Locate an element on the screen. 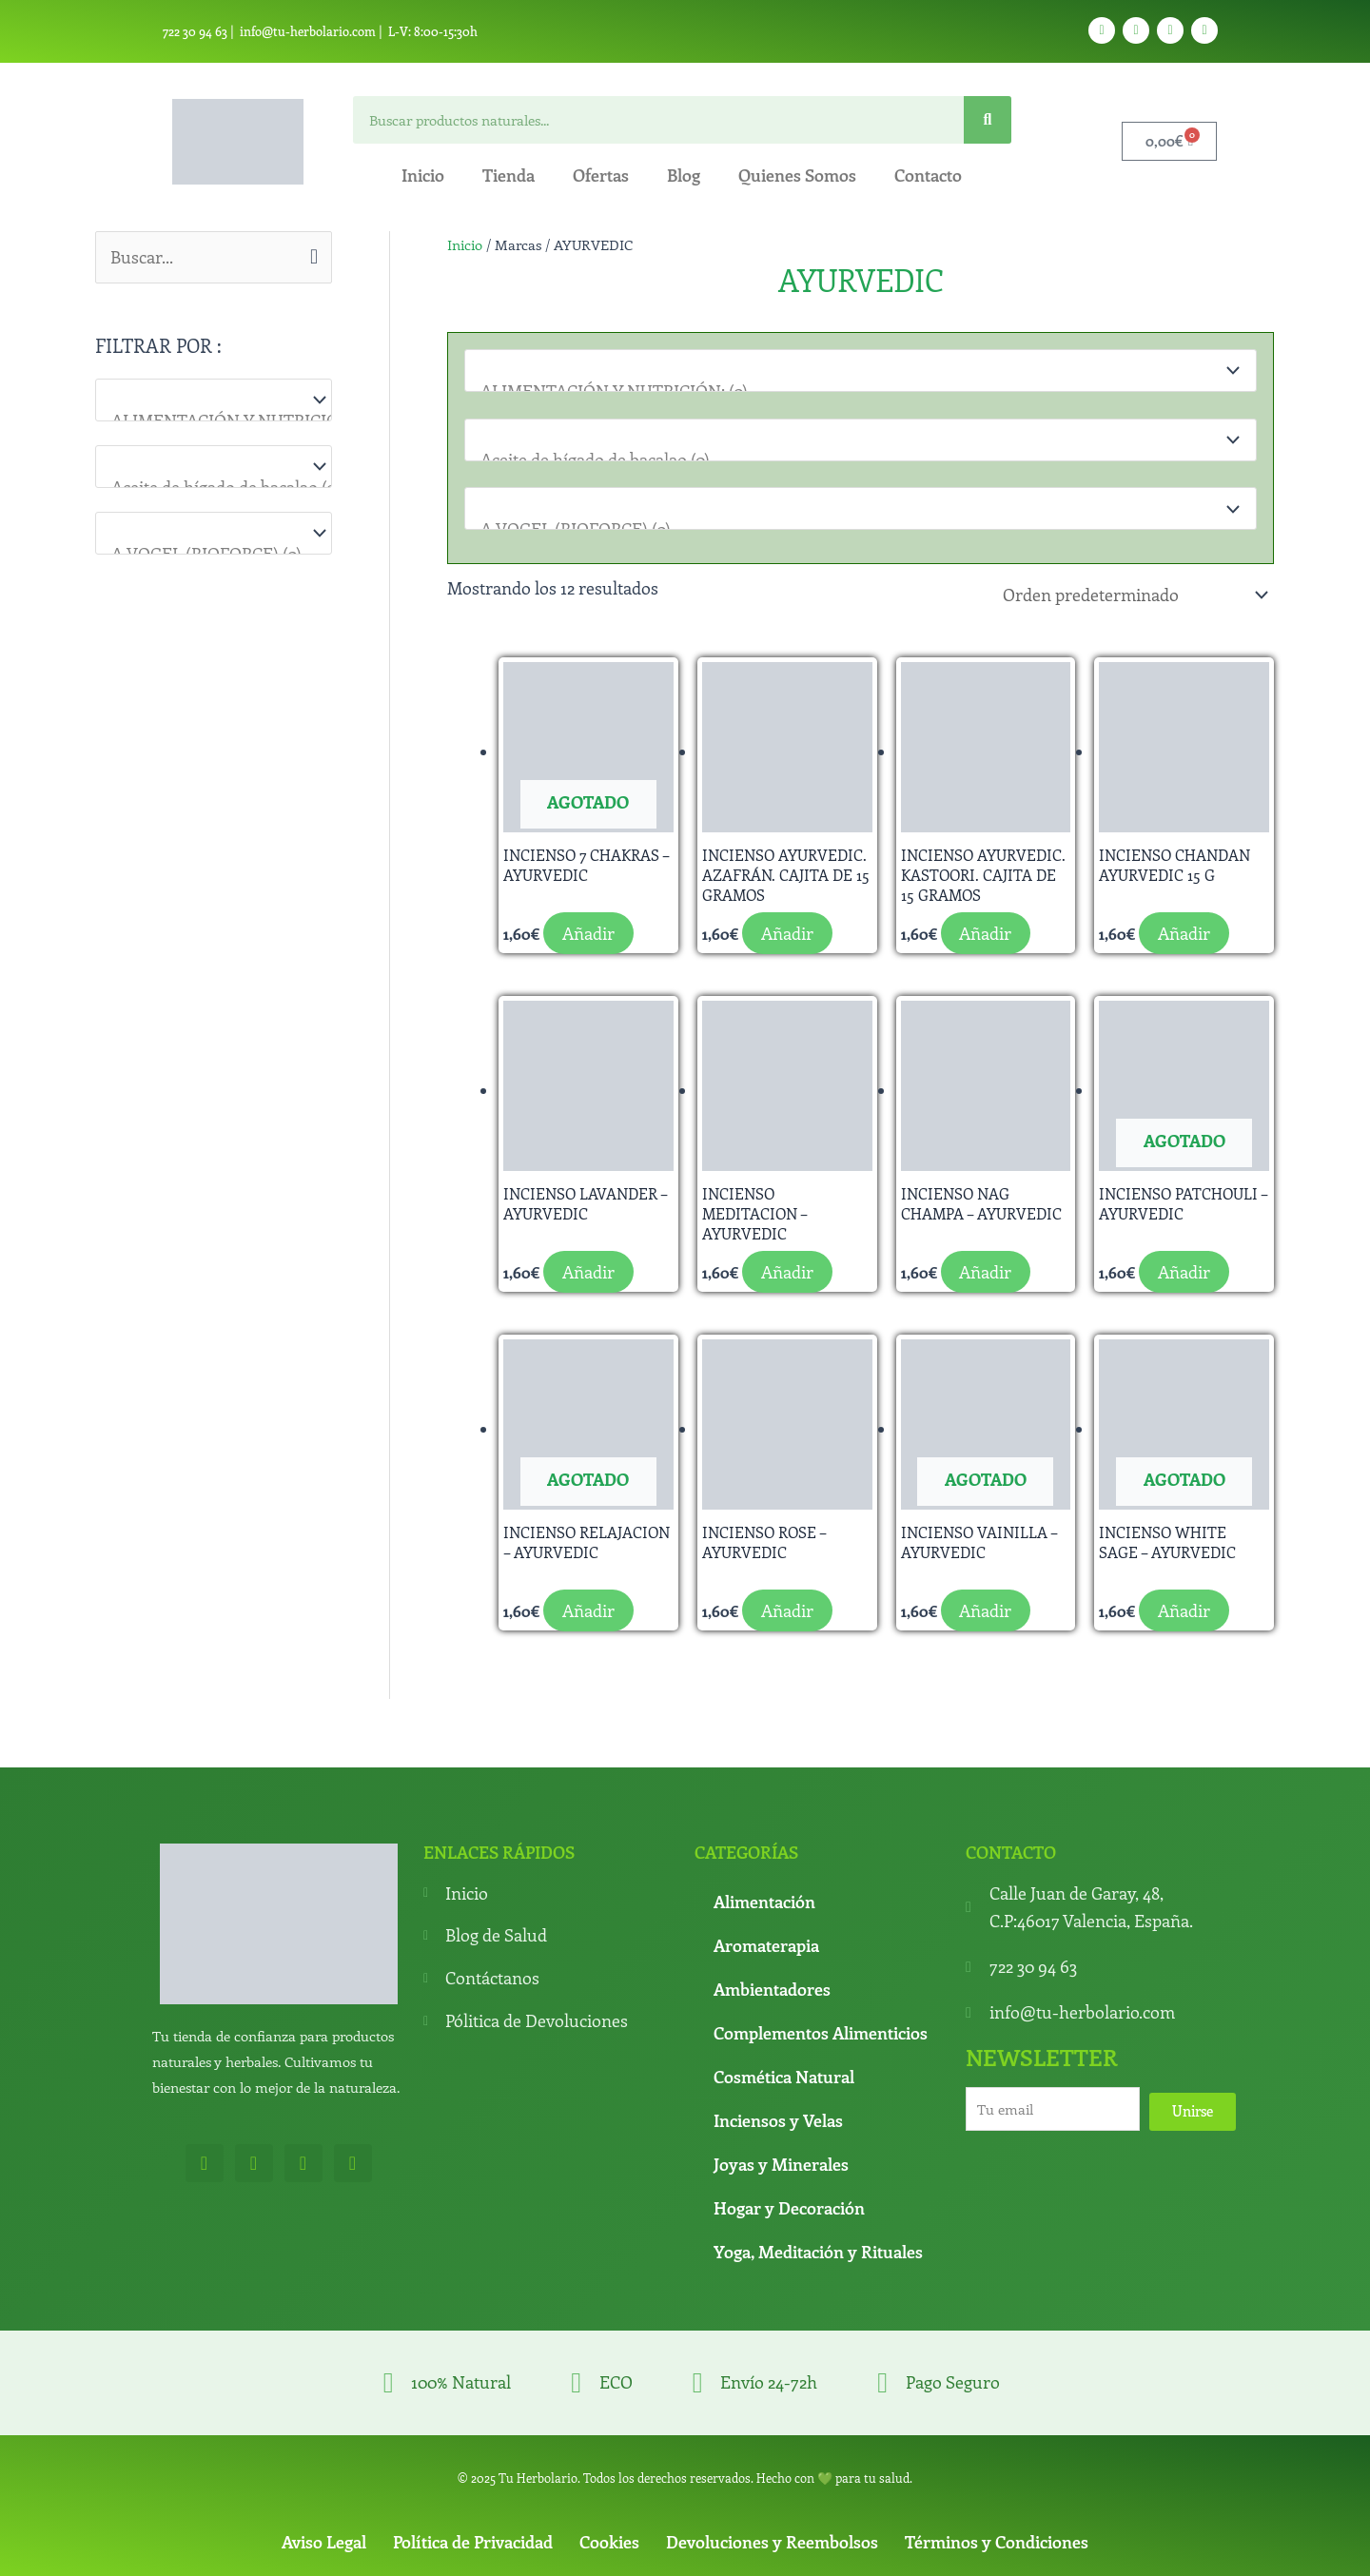  Inciensos y Velas is located at coordinates (778, 2116).